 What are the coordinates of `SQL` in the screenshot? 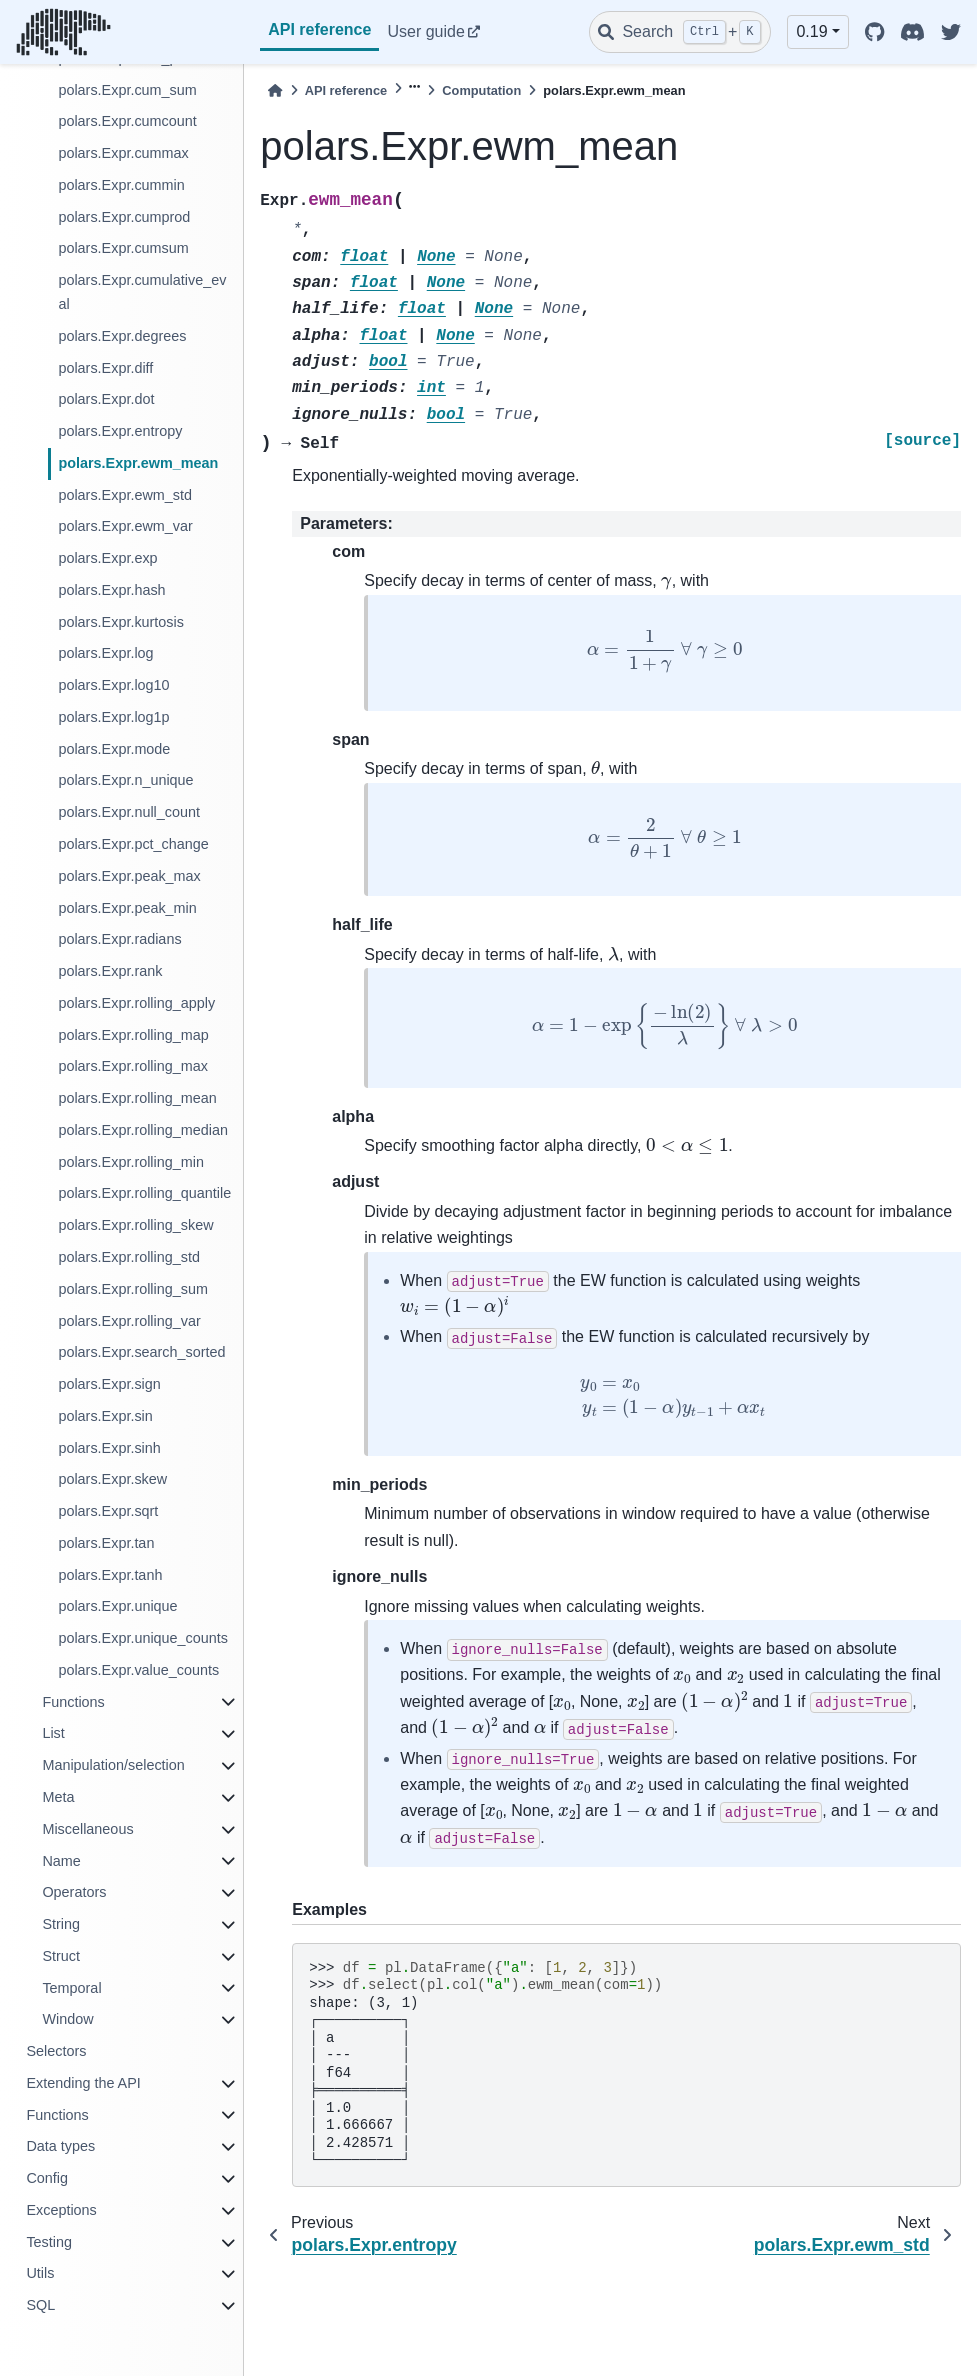 It's located at (40, 2305).